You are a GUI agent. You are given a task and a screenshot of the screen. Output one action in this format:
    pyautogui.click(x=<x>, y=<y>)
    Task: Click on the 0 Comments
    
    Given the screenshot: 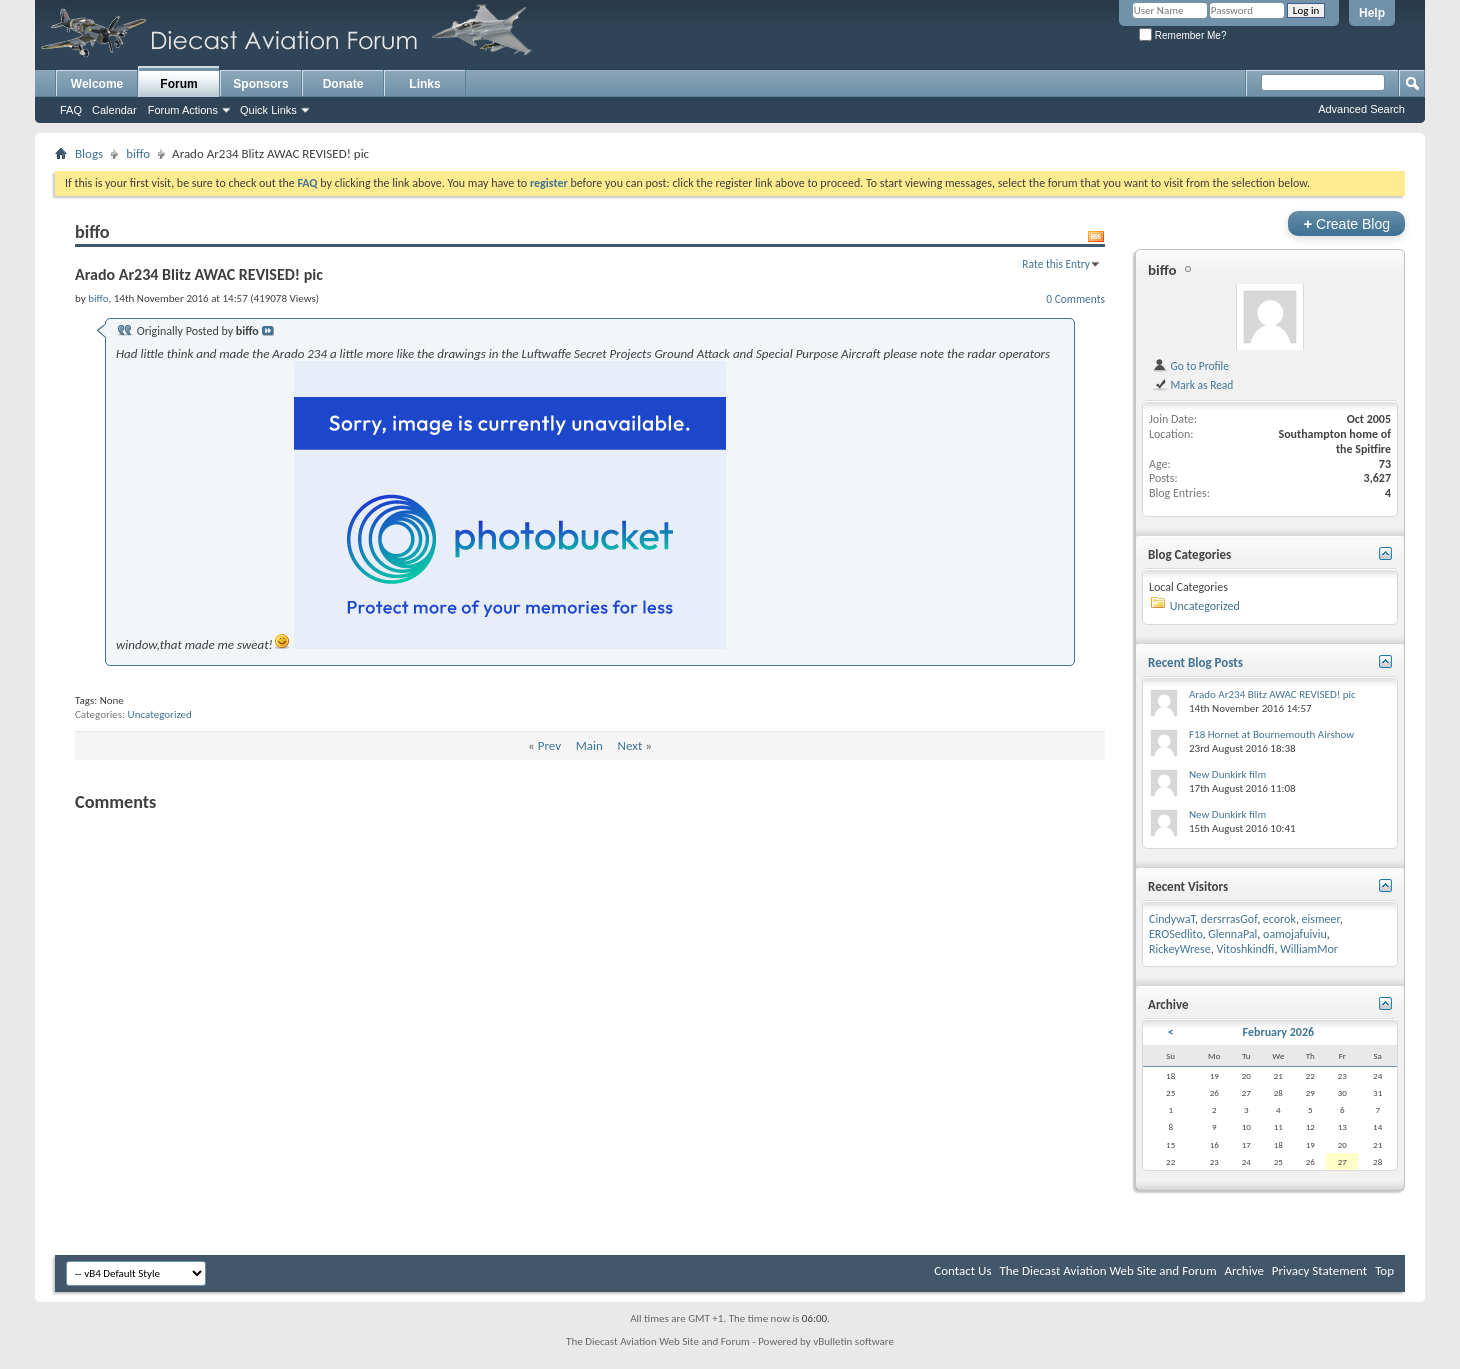 What is the action you would take?
    pyautogui.click(x=1075, y=299)
    